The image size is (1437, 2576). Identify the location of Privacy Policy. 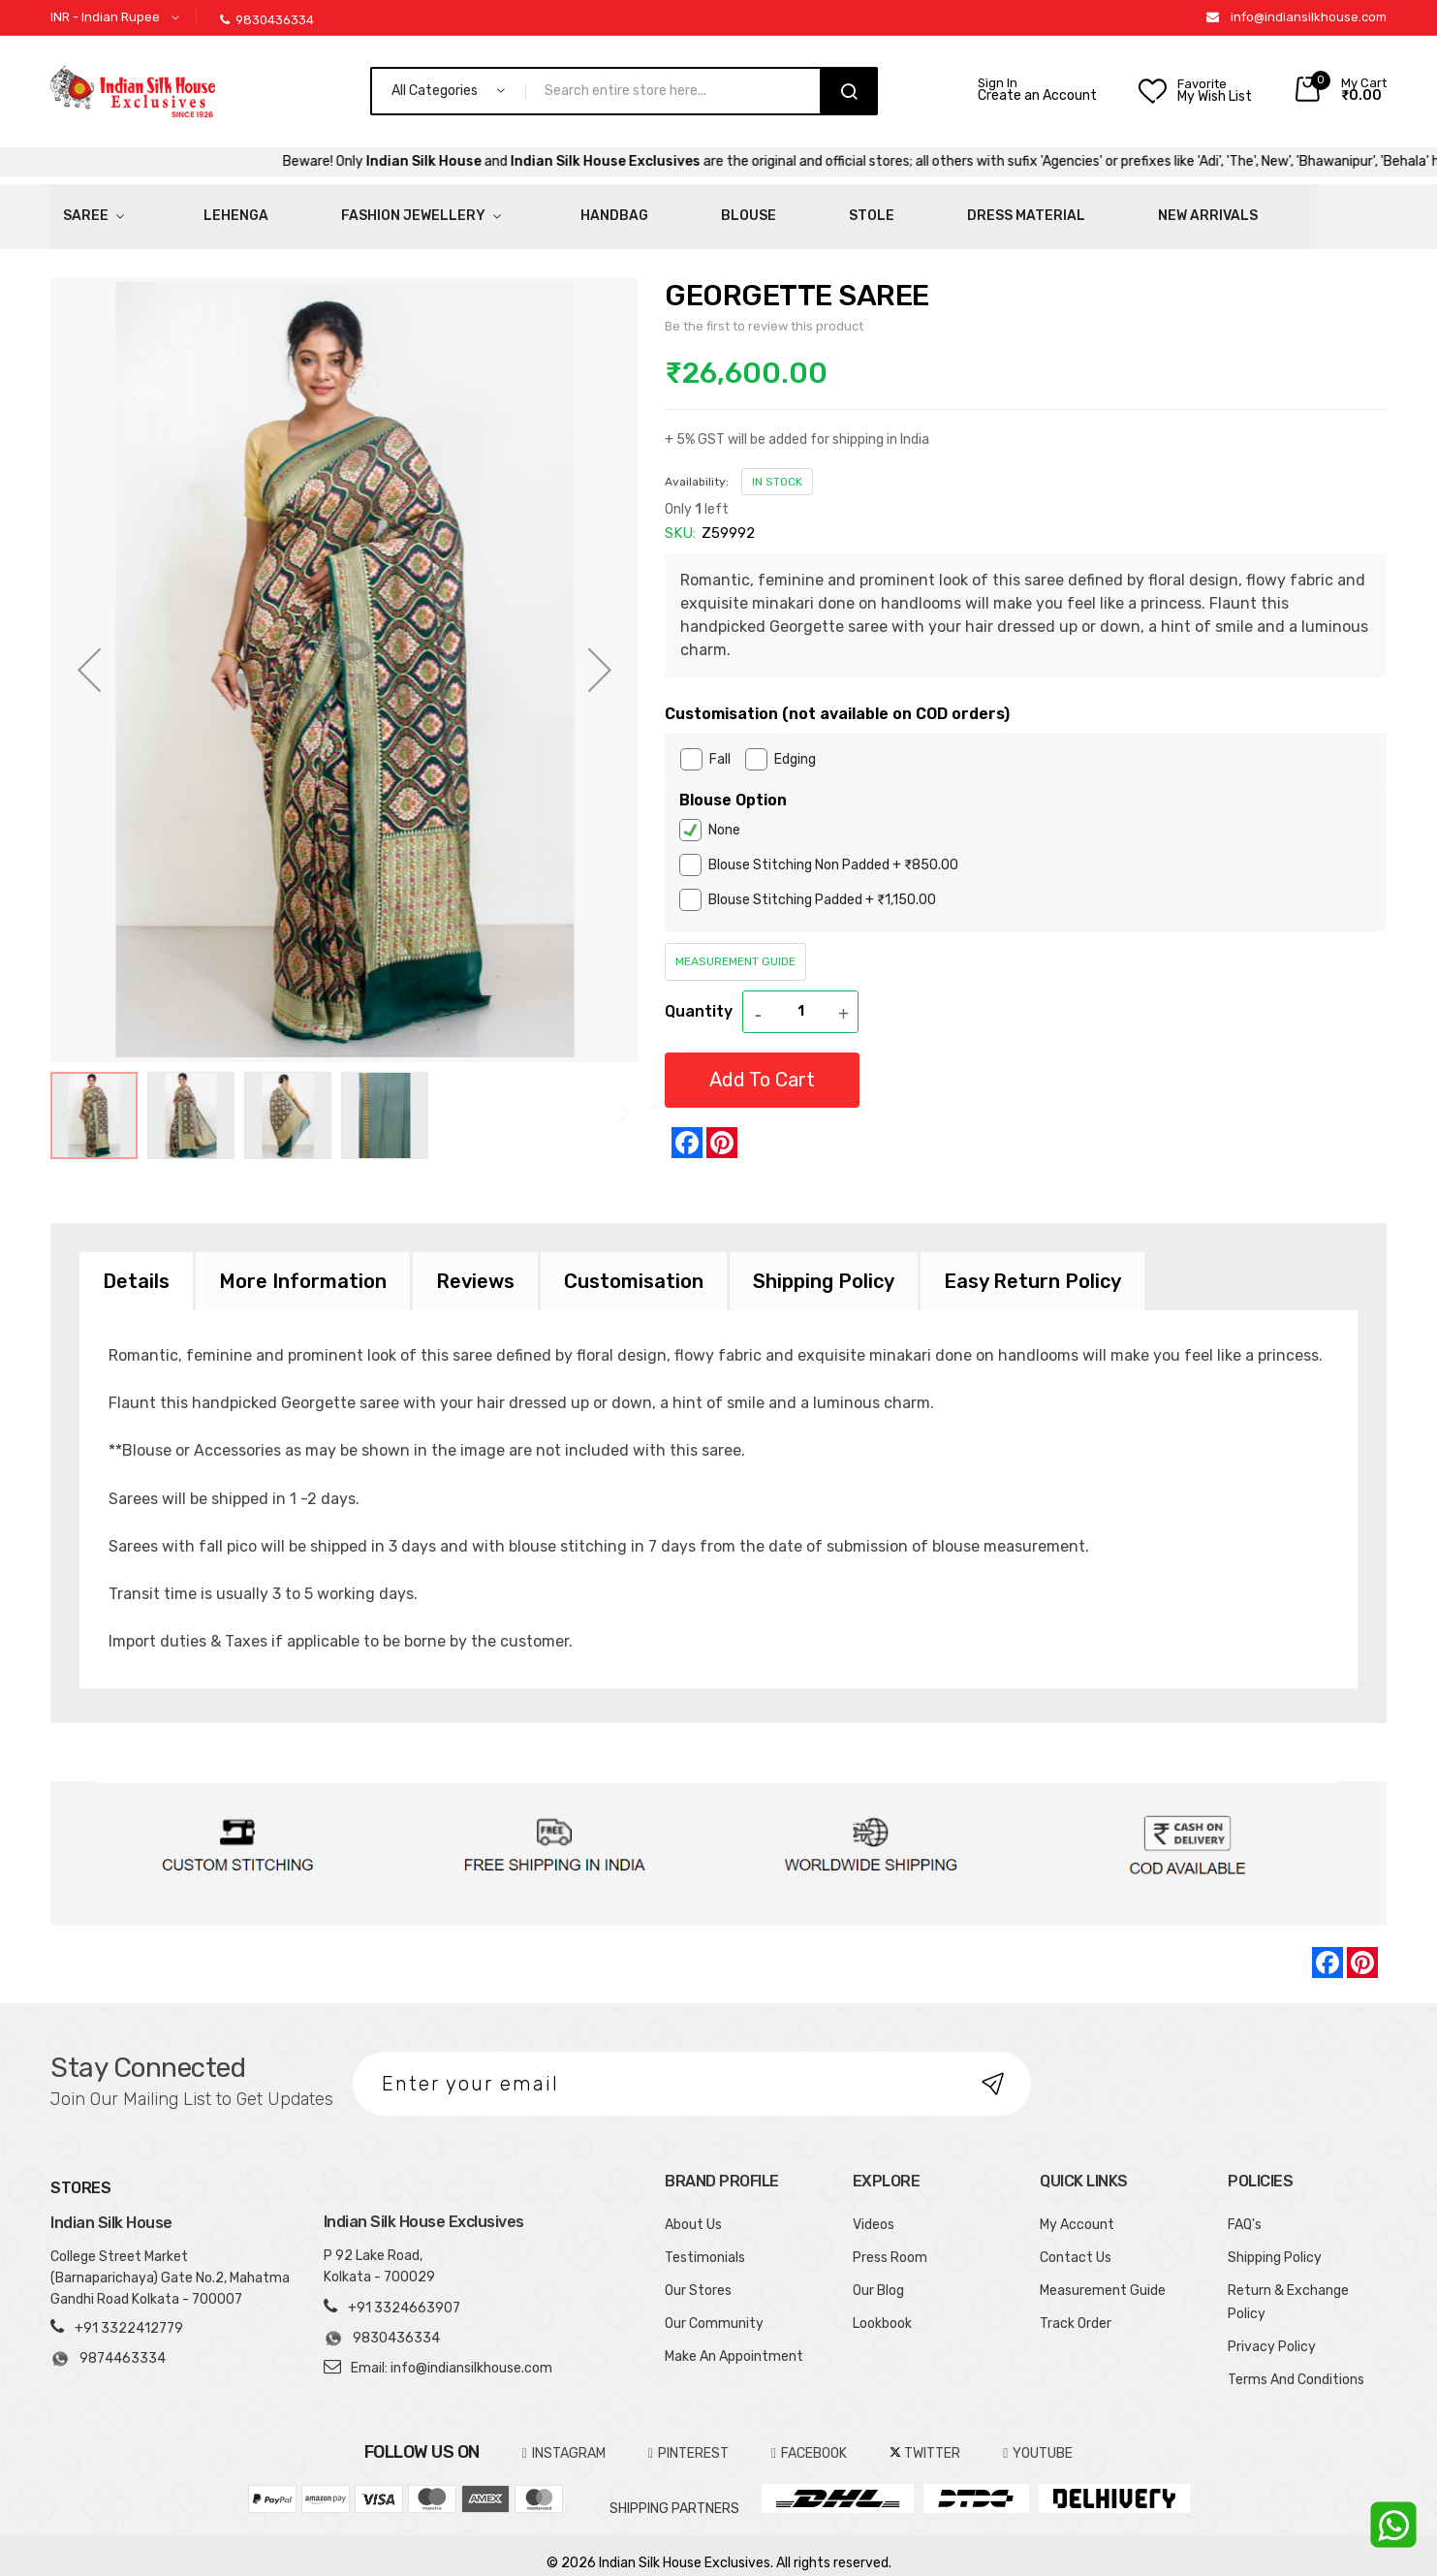
(1272, 2330).